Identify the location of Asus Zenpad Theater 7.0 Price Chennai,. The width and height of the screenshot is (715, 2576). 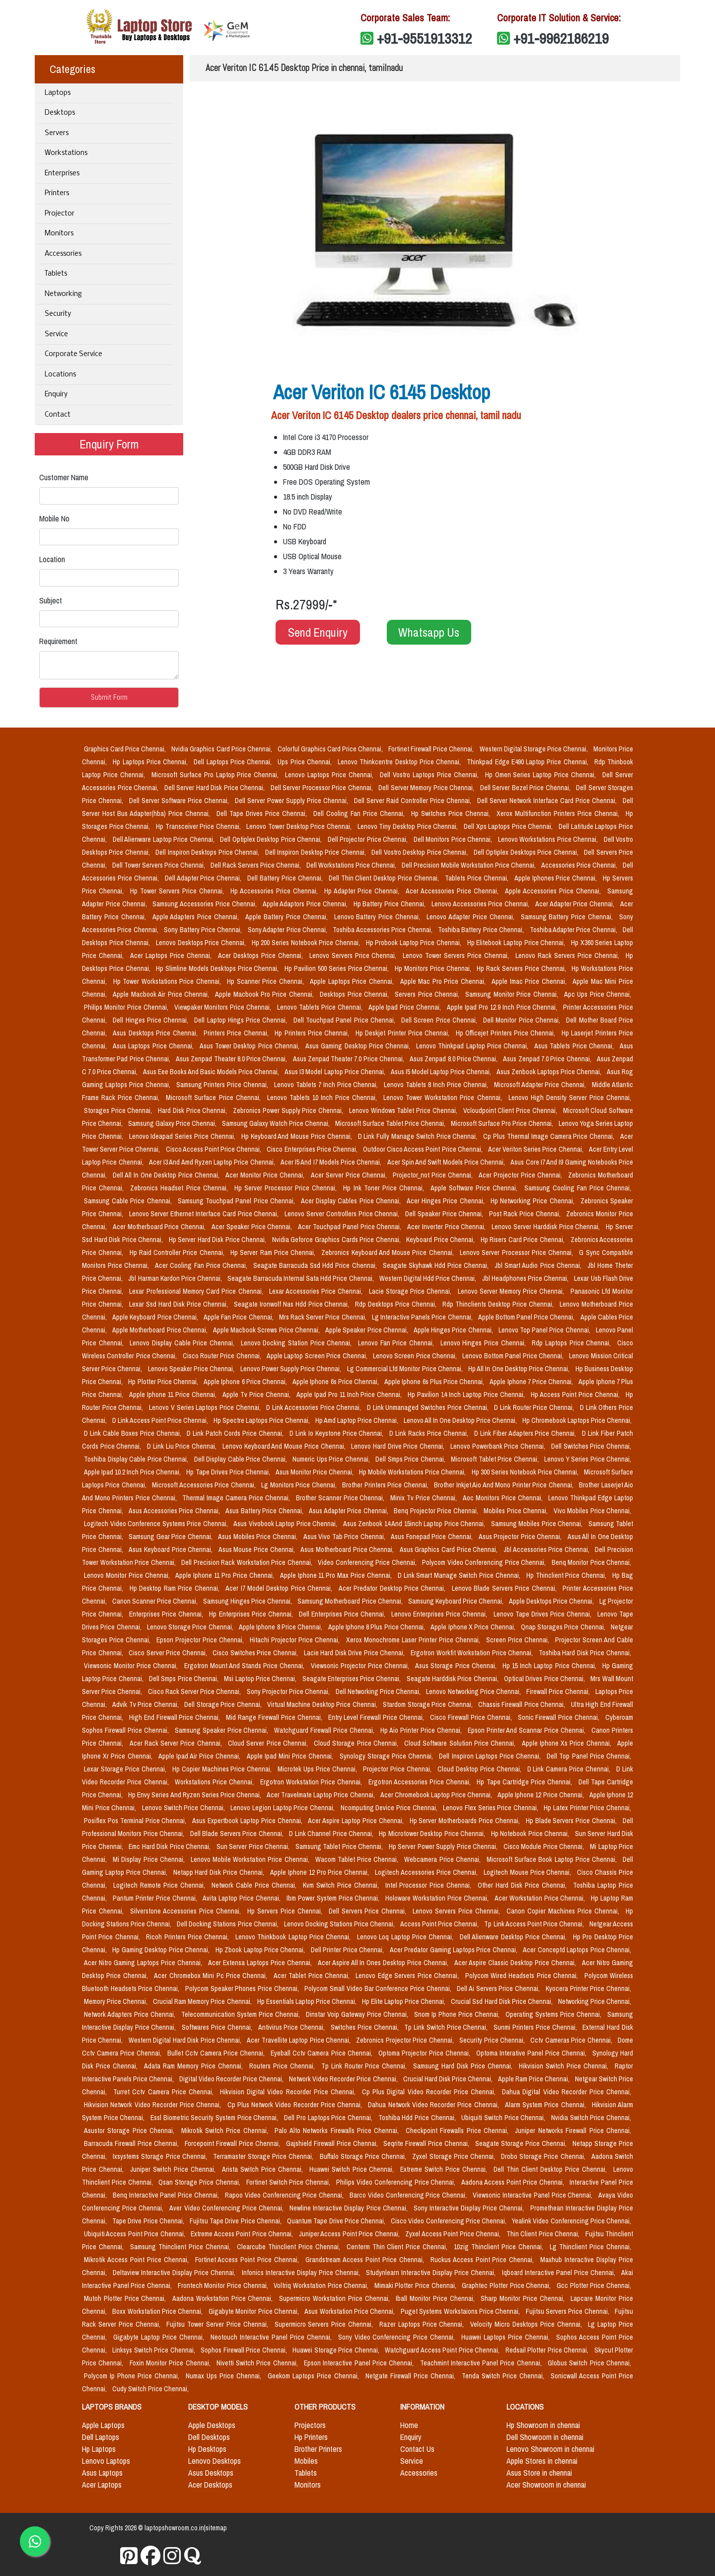
(349, 1058).